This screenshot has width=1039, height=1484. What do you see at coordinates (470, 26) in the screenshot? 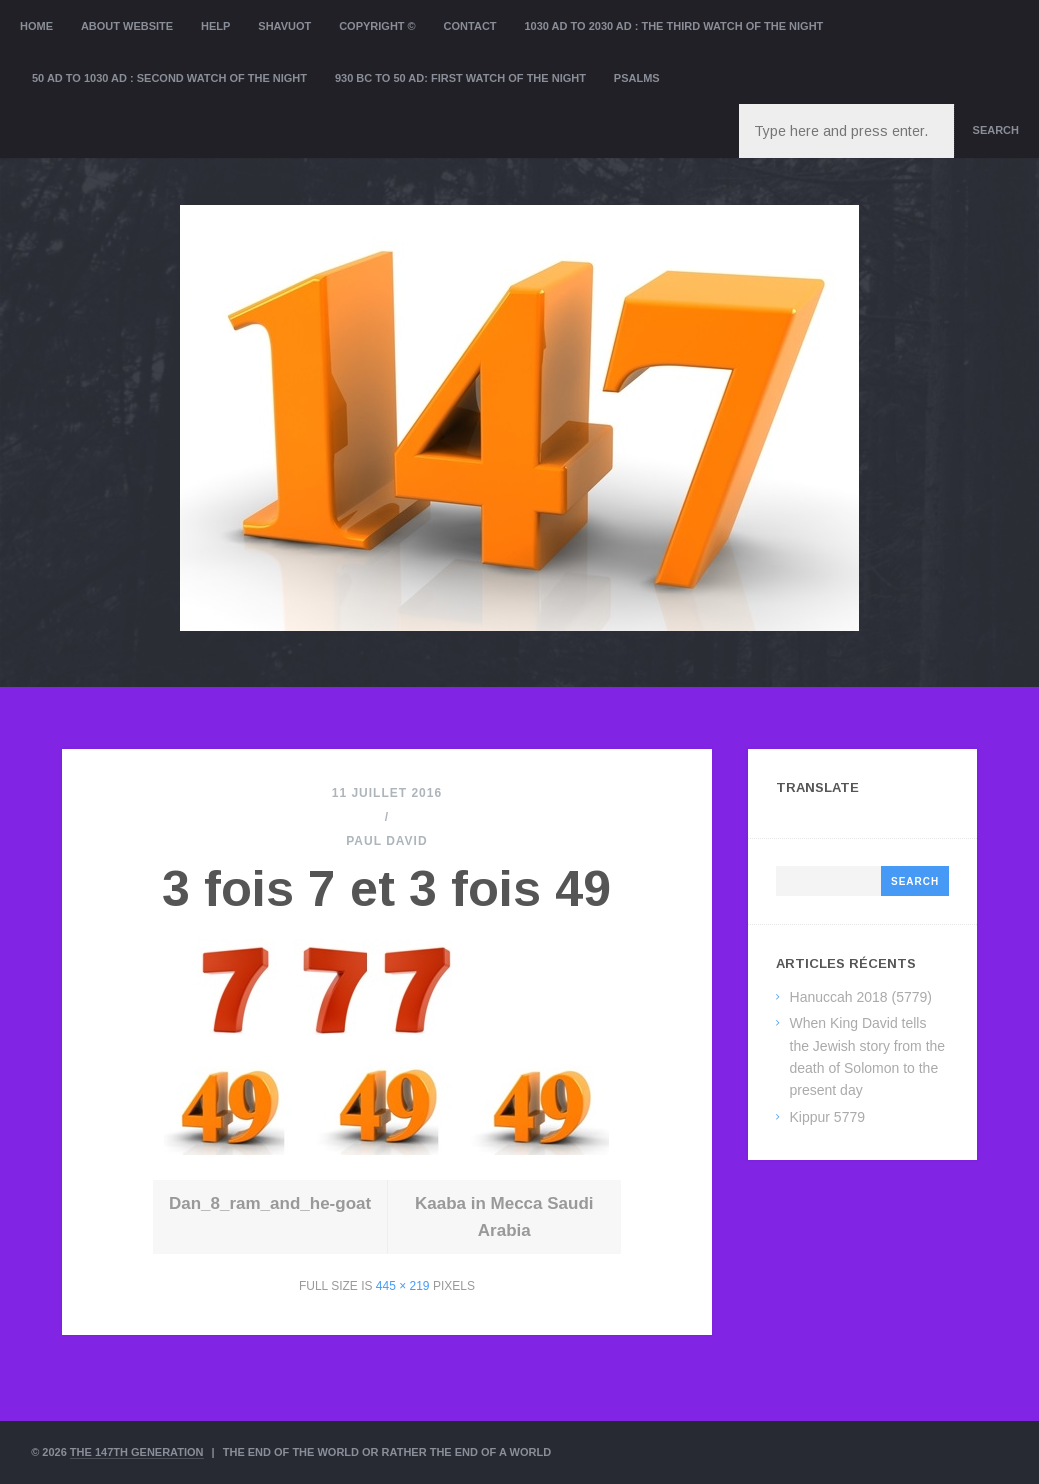
I see `Contact` at bounding box center [470, 26].